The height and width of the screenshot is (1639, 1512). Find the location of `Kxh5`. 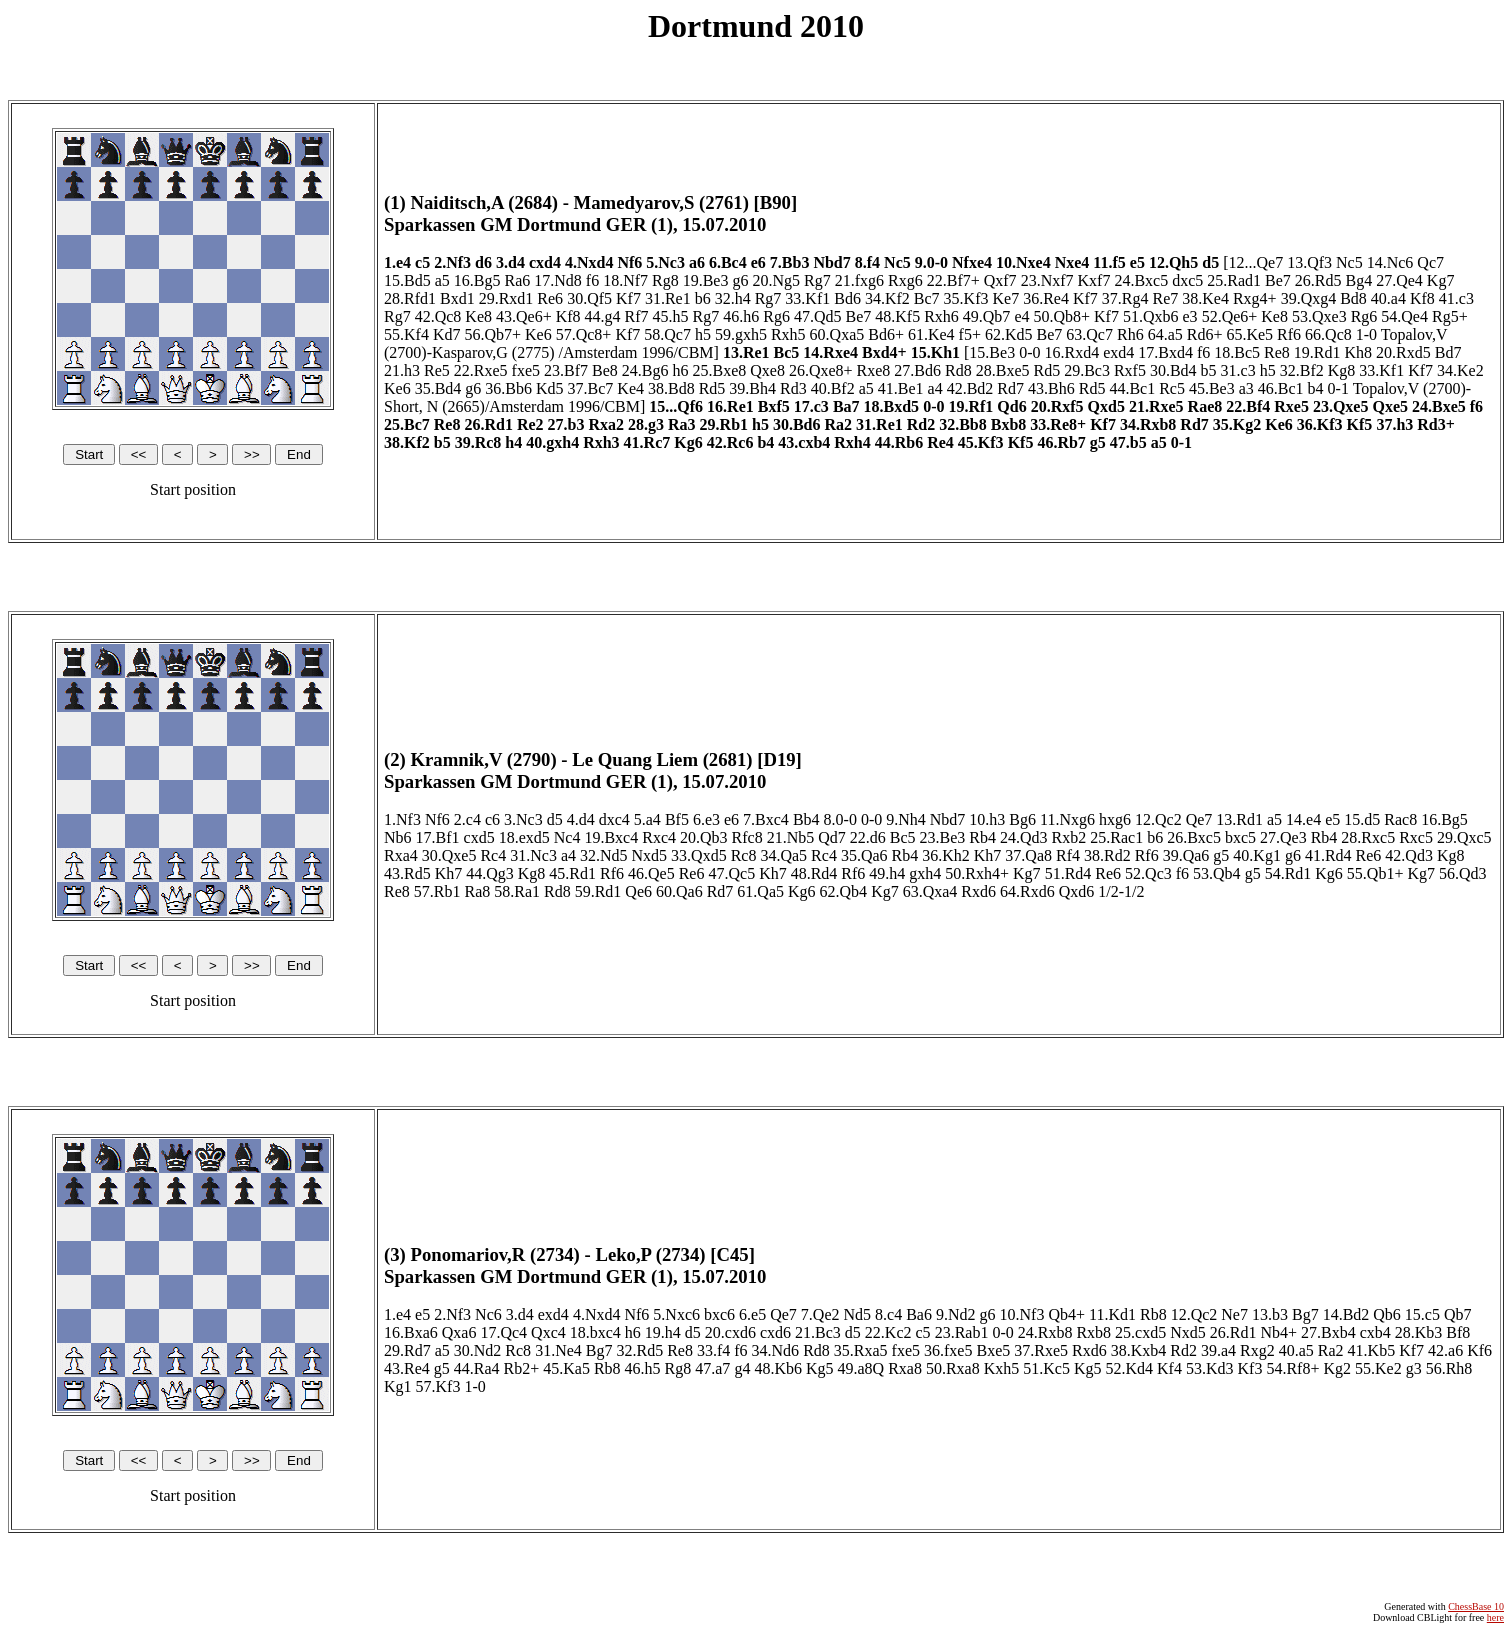

Kxh5 is located at coordinates (1002, 1368).